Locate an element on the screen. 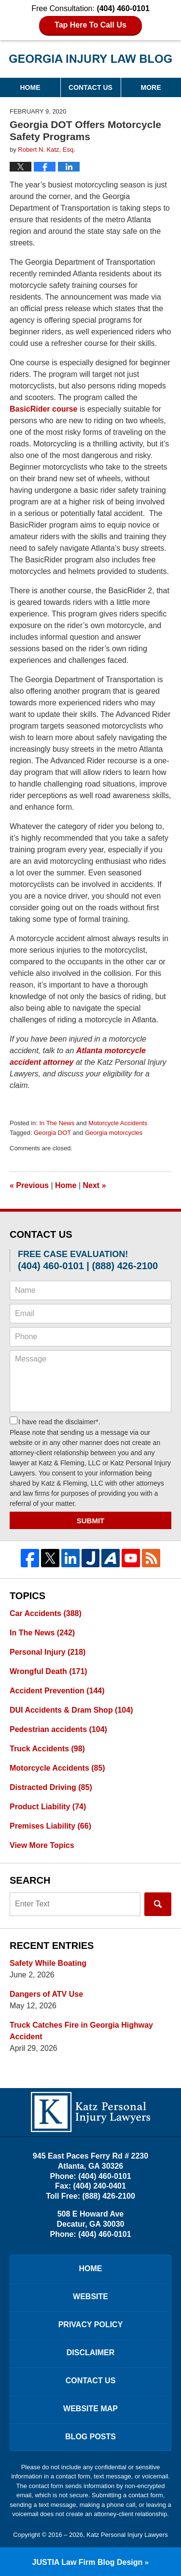 The height and width of the screenshot is (2576, 181). Submit is located at coordinates (91, 1521).